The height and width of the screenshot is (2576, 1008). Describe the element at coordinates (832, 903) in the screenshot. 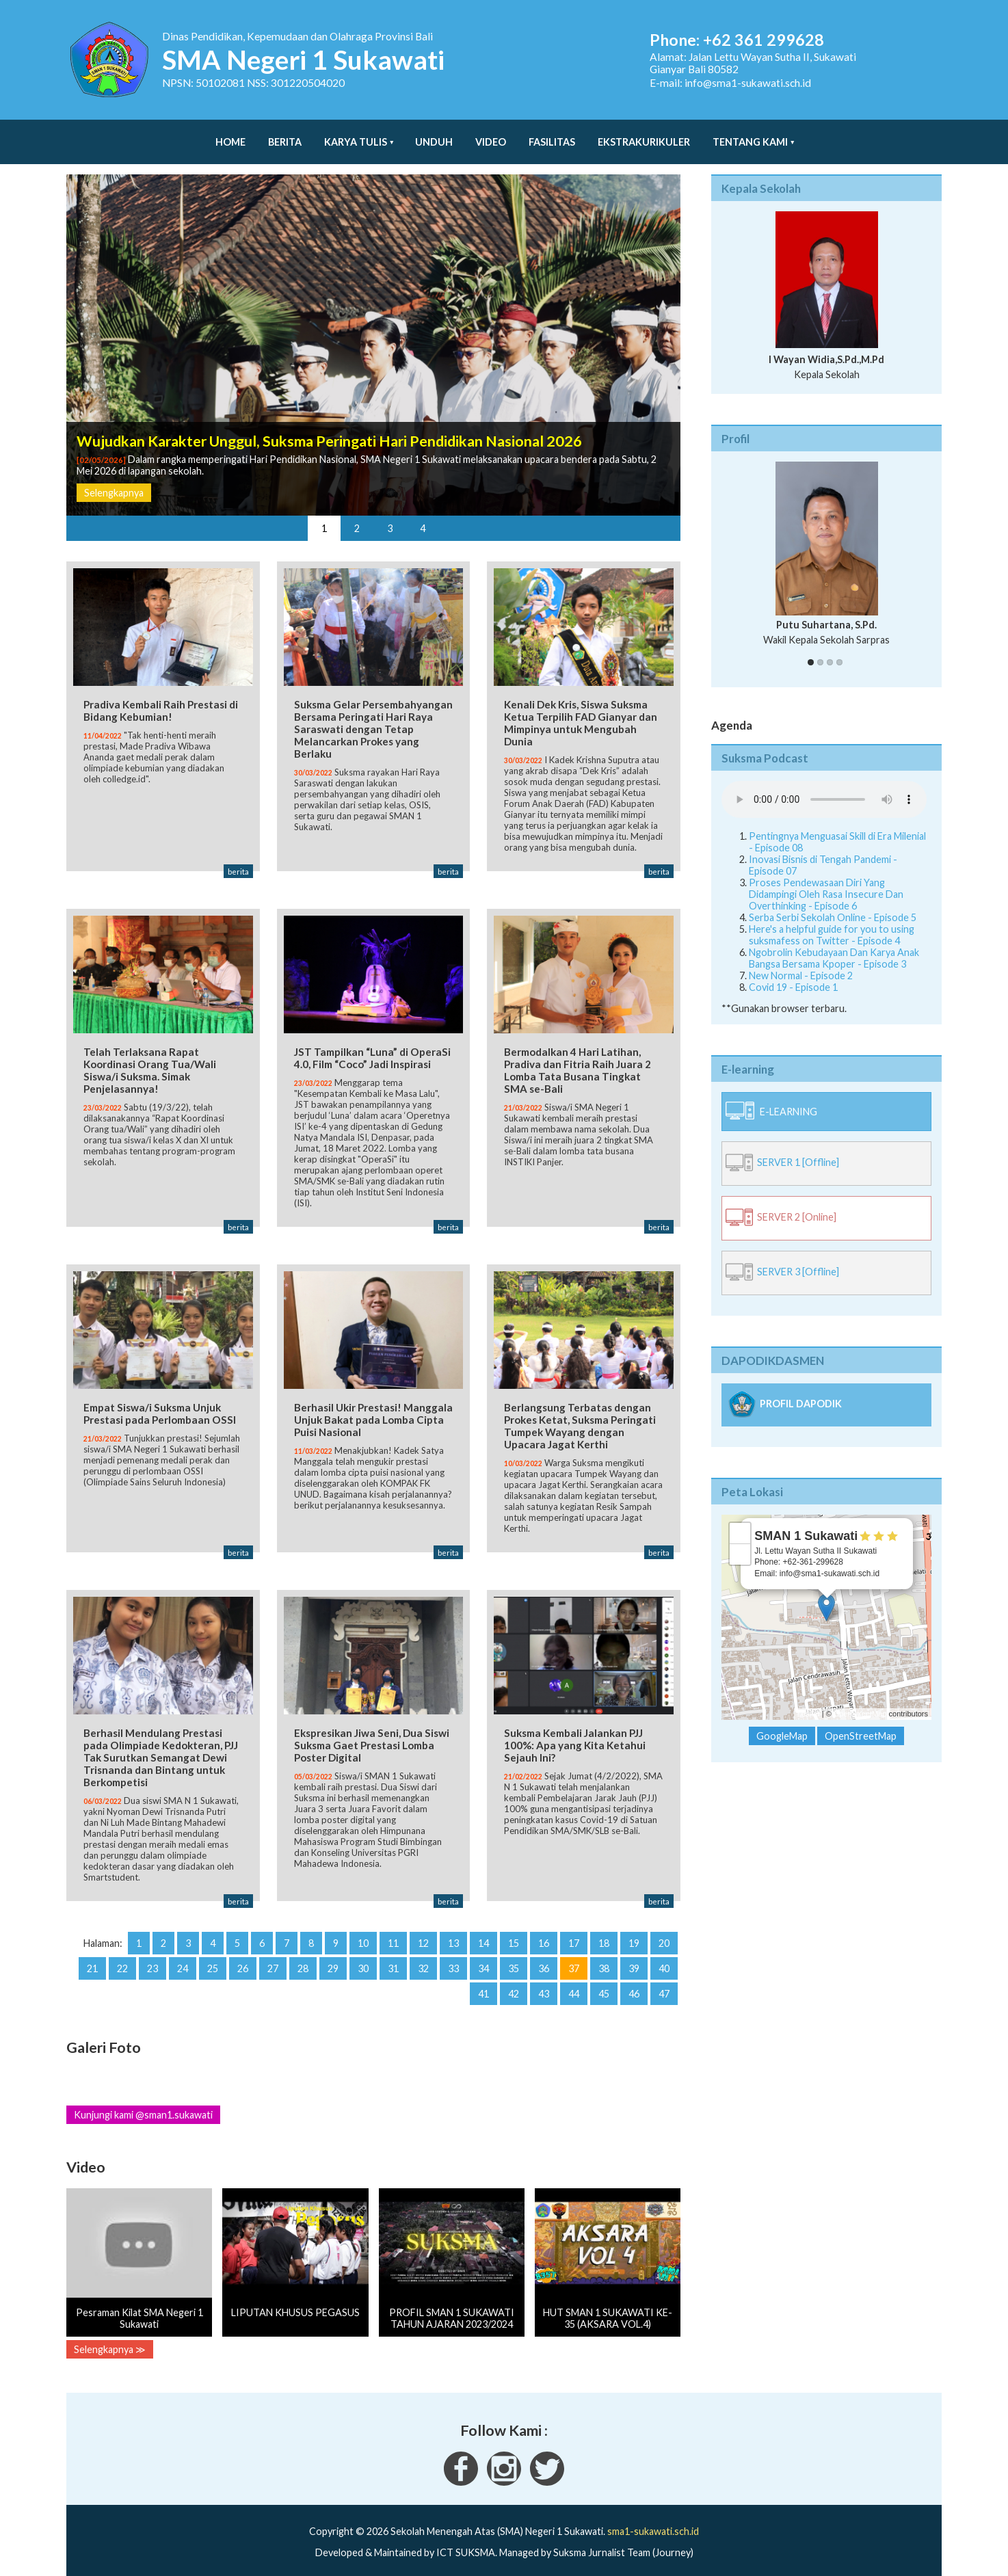

I see `Serba Serbi Sekolah Online - Episode 5` at that location.